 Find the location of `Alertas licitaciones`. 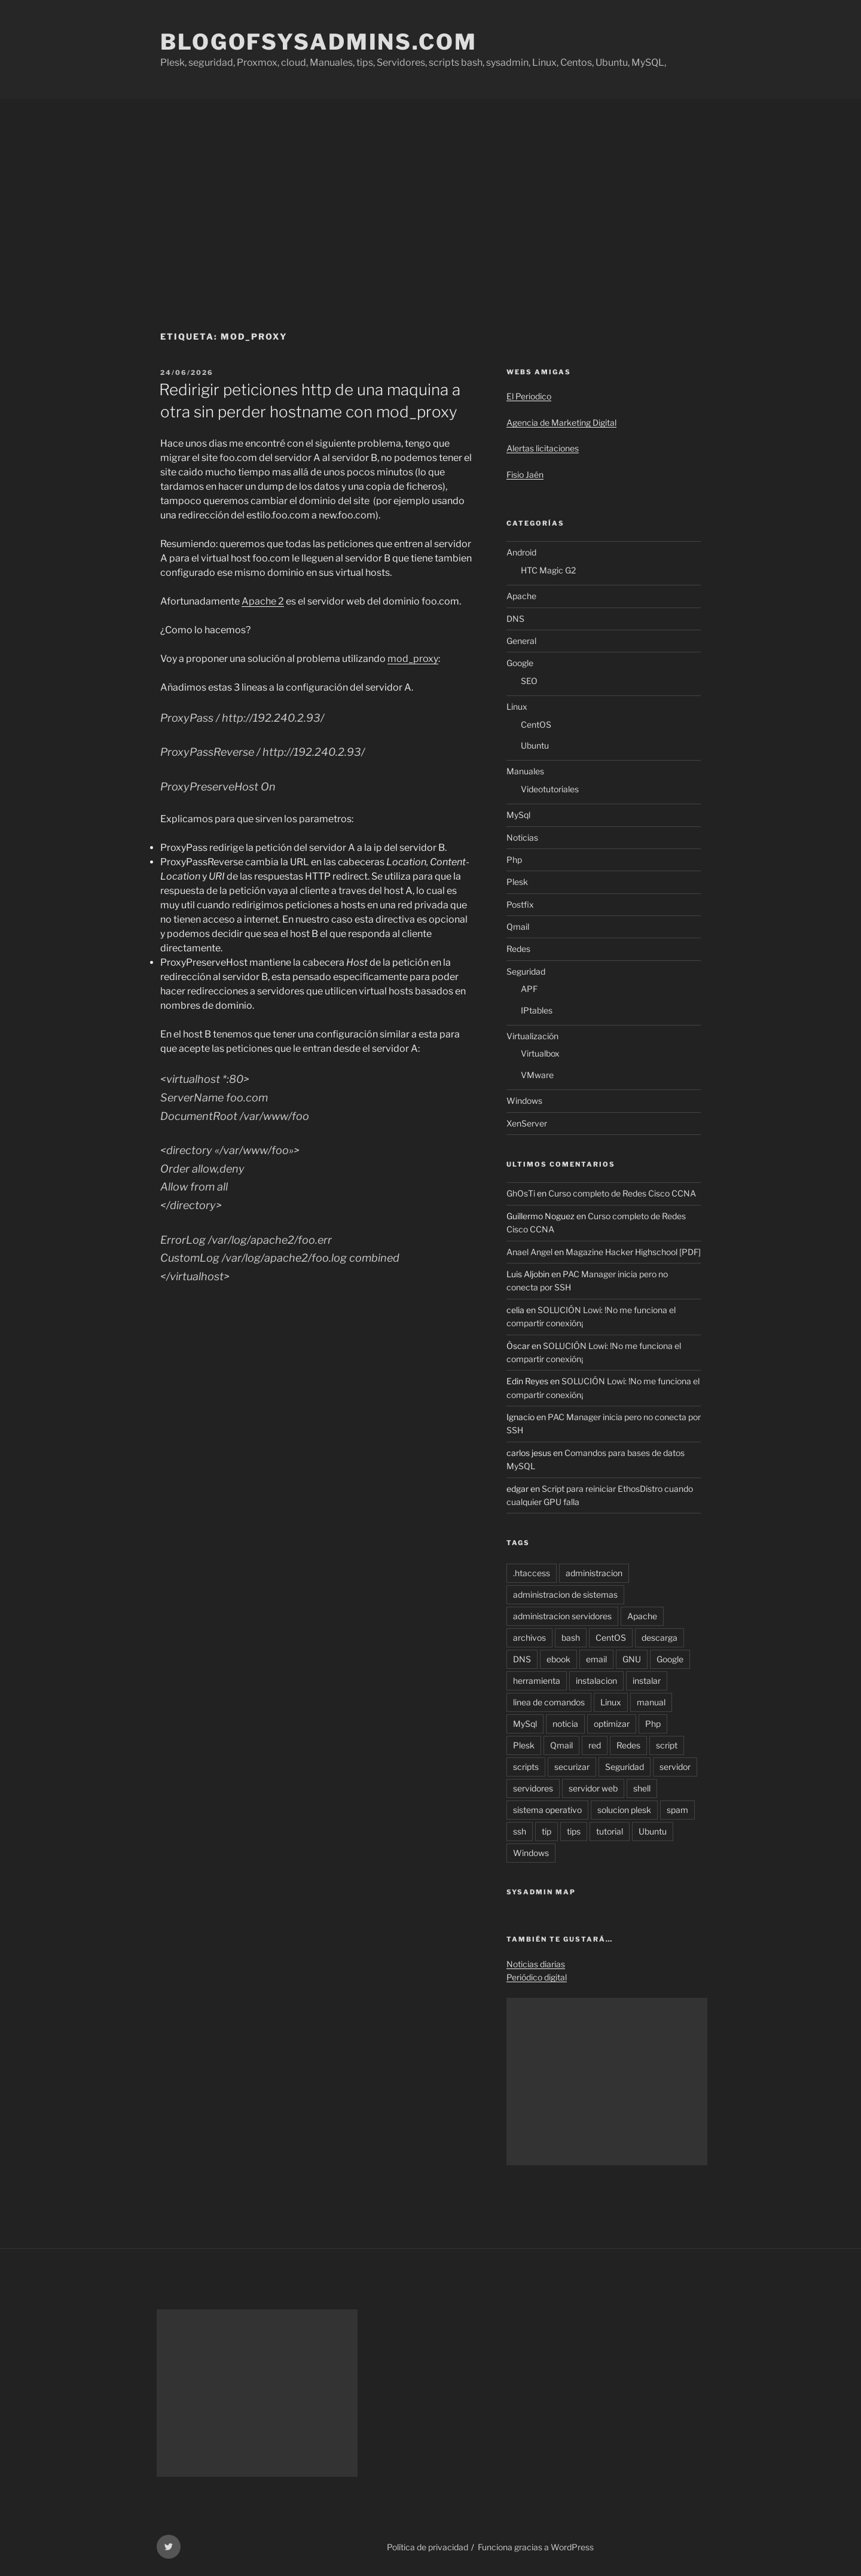

Alertas licitaciones is located at coordinates (542, 448).